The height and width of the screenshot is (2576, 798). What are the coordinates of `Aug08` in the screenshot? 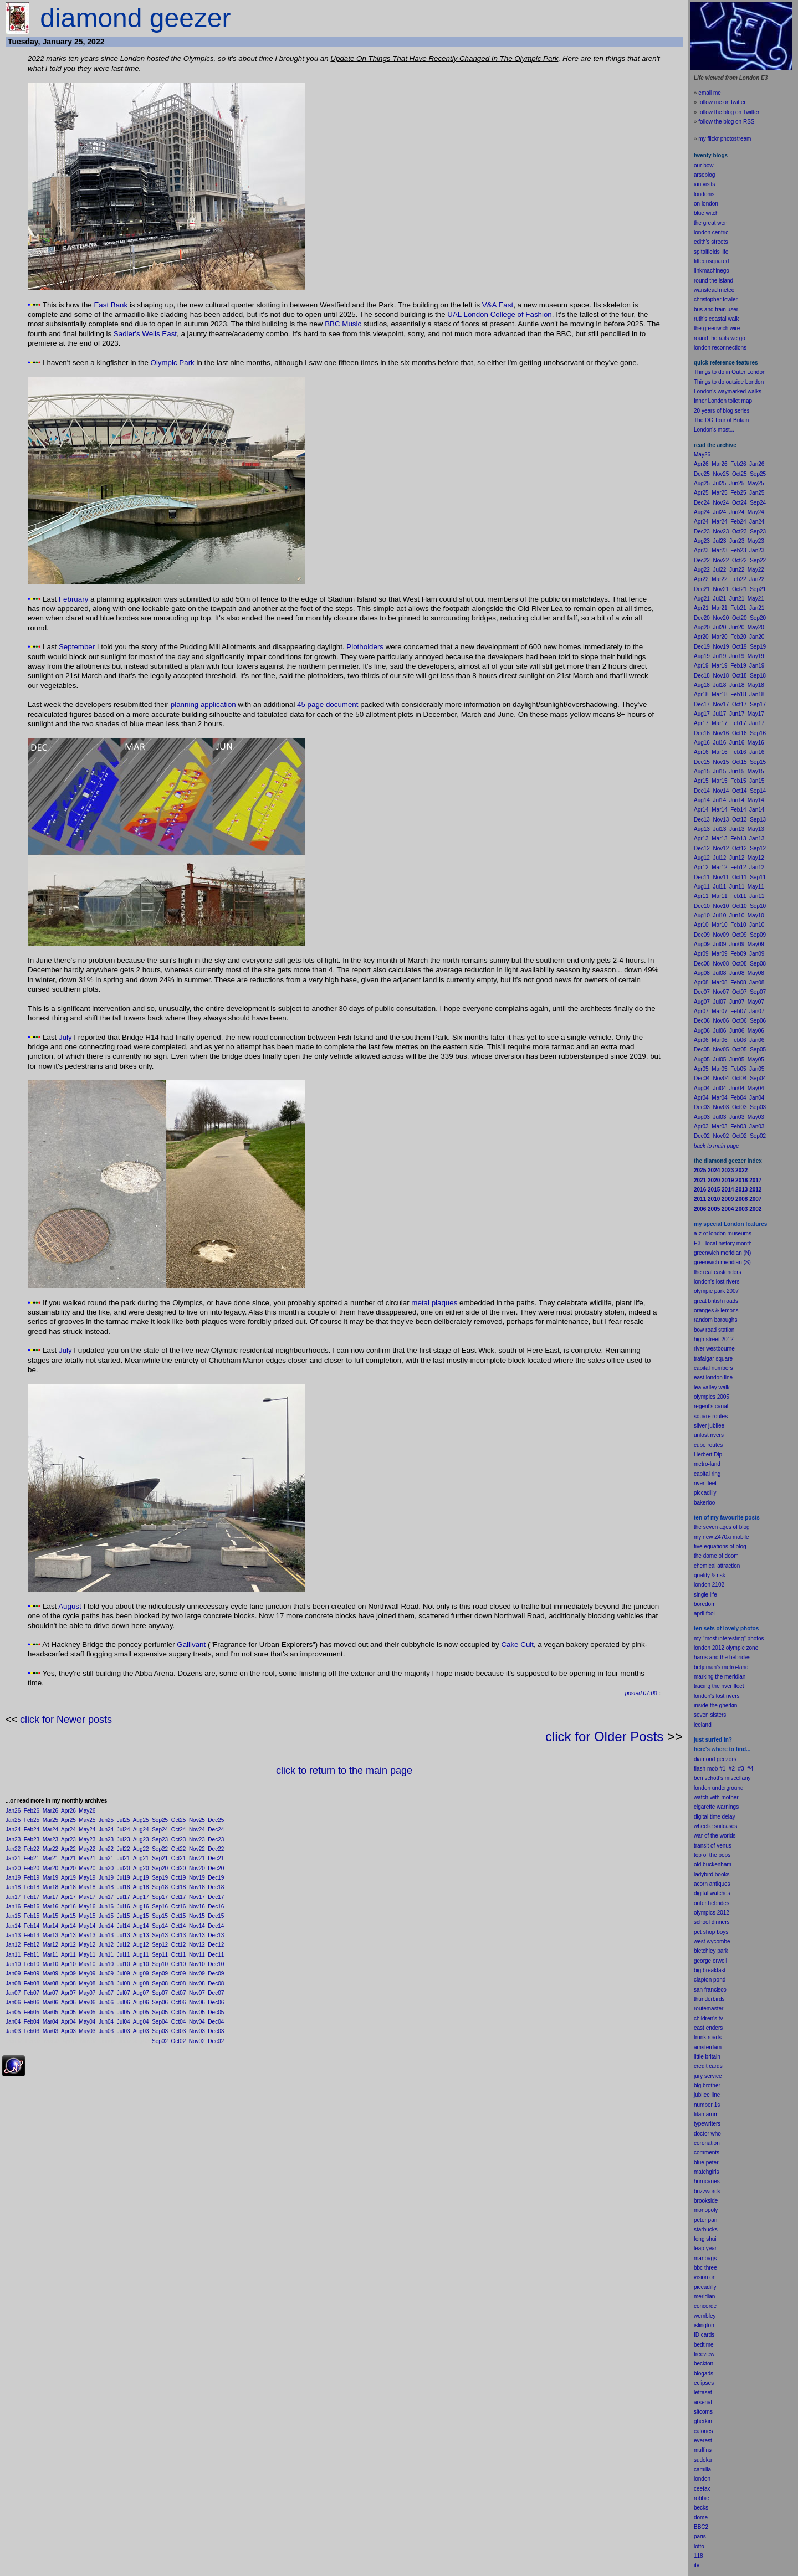 It's located at (141, 1983).